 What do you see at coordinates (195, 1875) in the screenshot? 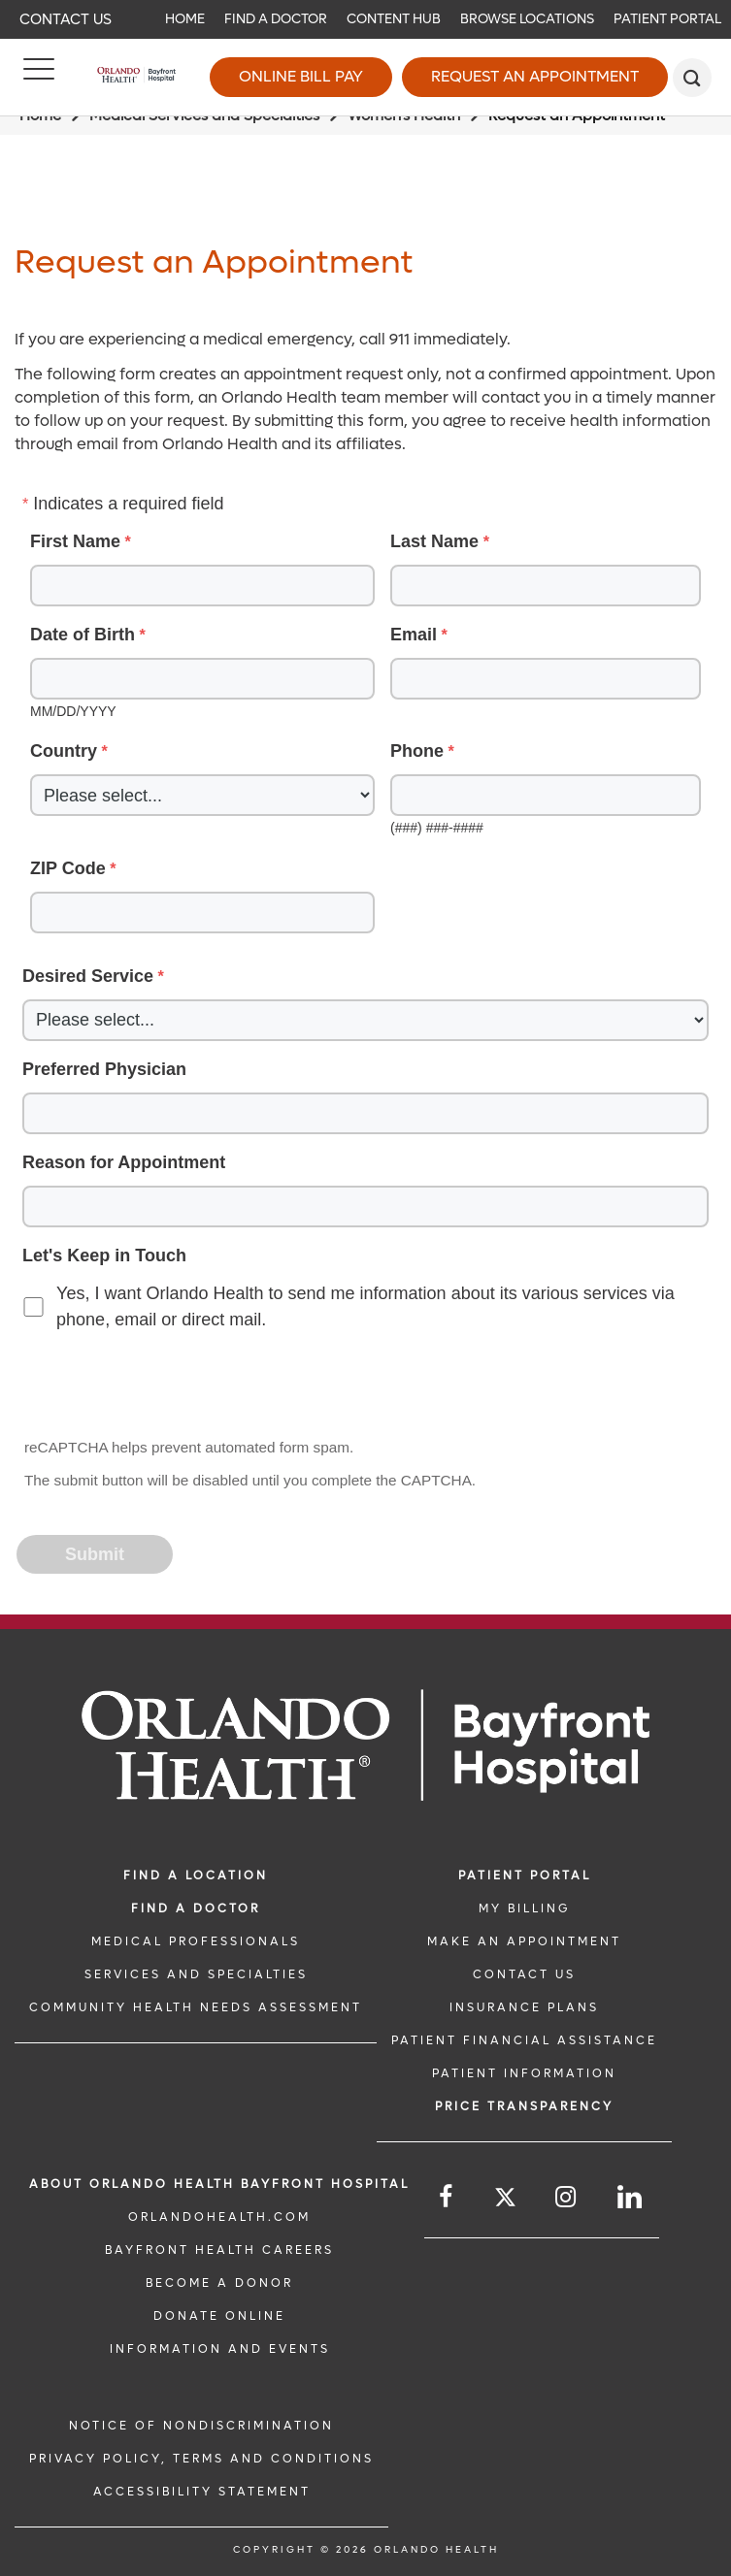
I see `FIND A LOCATION` at bounding box center [195, 1875].